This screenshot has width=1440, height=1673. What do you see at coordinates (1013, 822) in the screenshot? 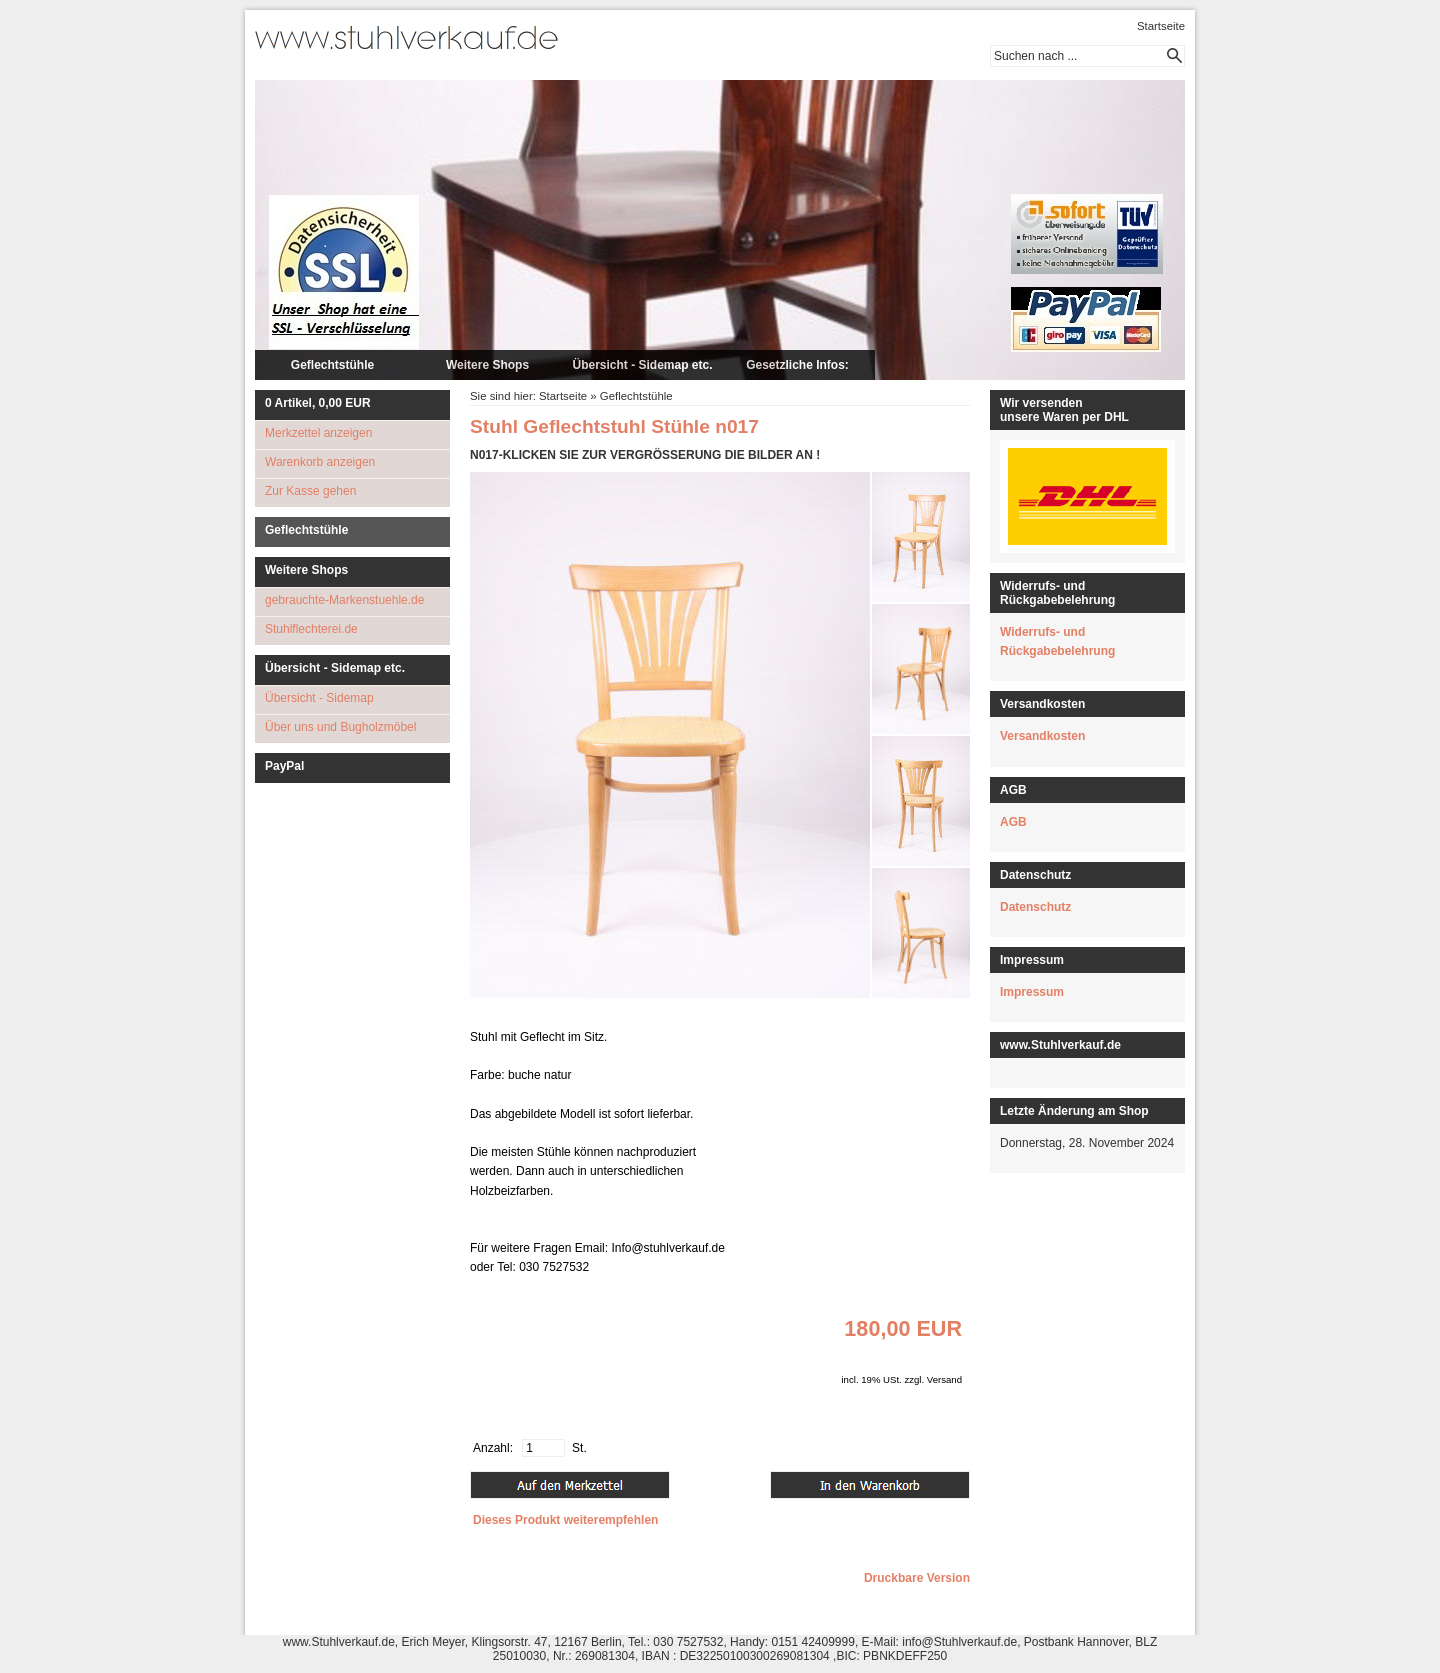
I see `AGB` at bounding box center [1013, 822].